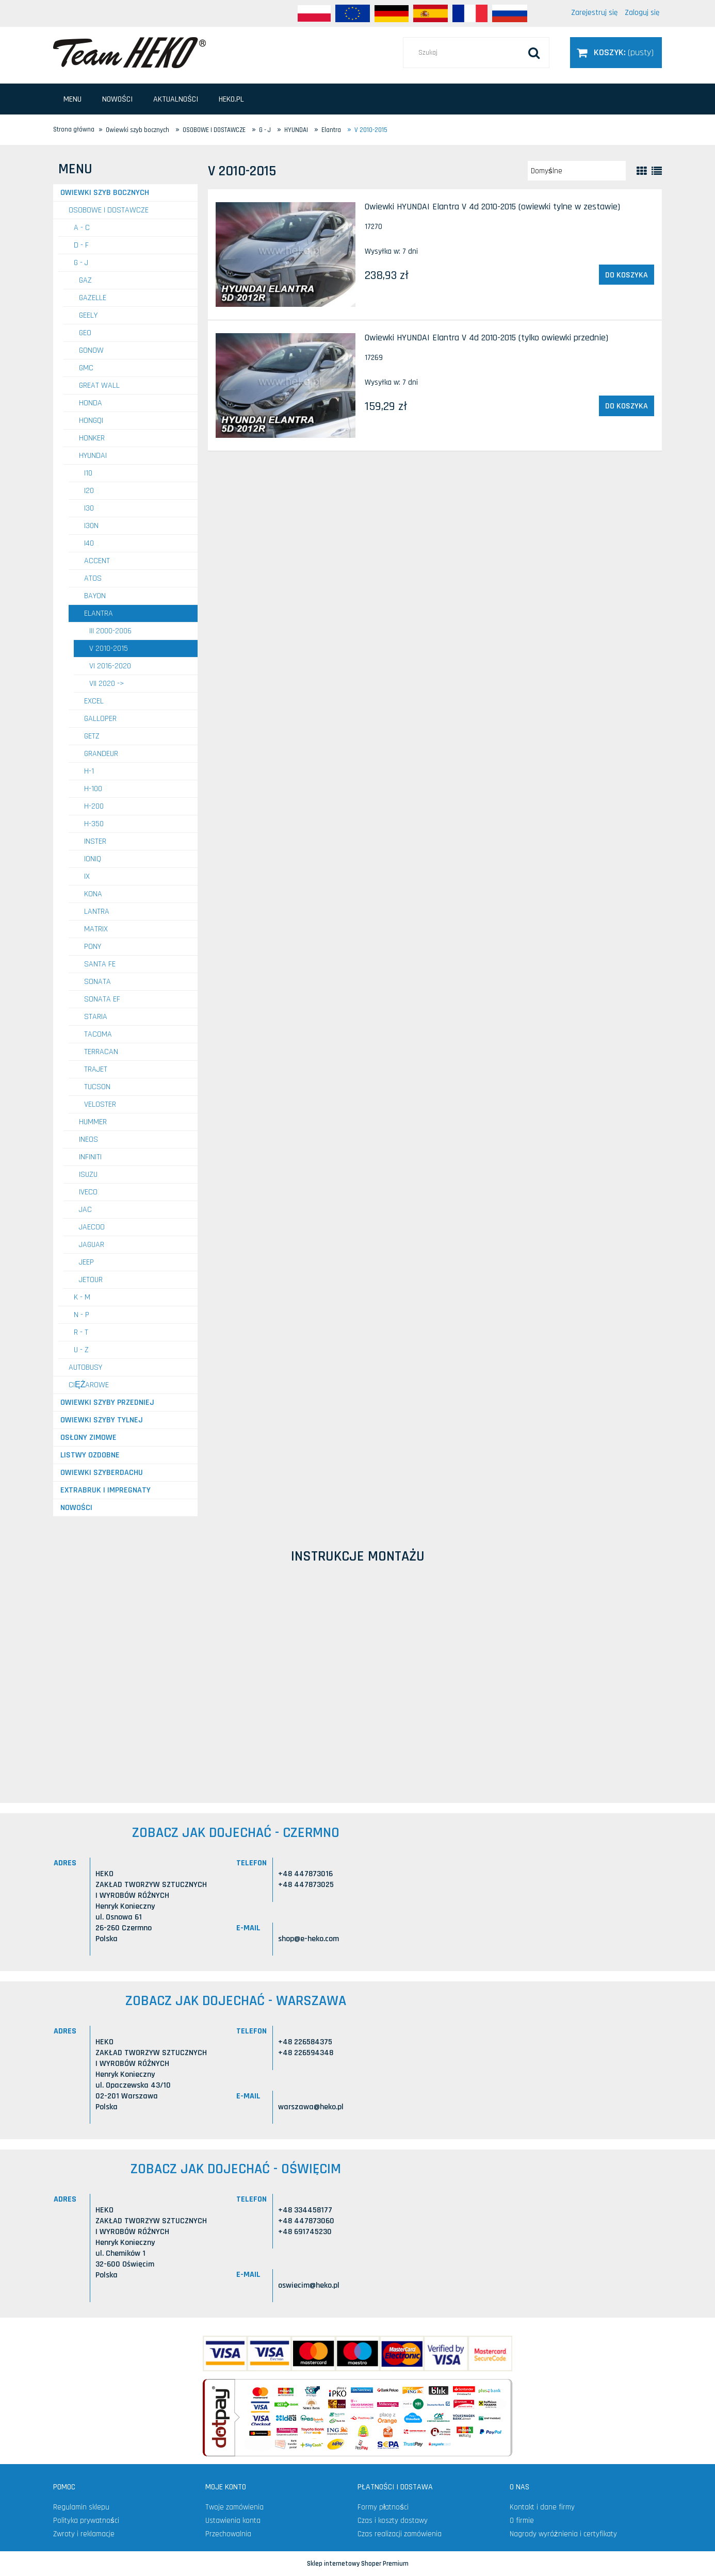  I want to click on Nagrody wyróżnienia i certyfikaty, so click(563, 2534).